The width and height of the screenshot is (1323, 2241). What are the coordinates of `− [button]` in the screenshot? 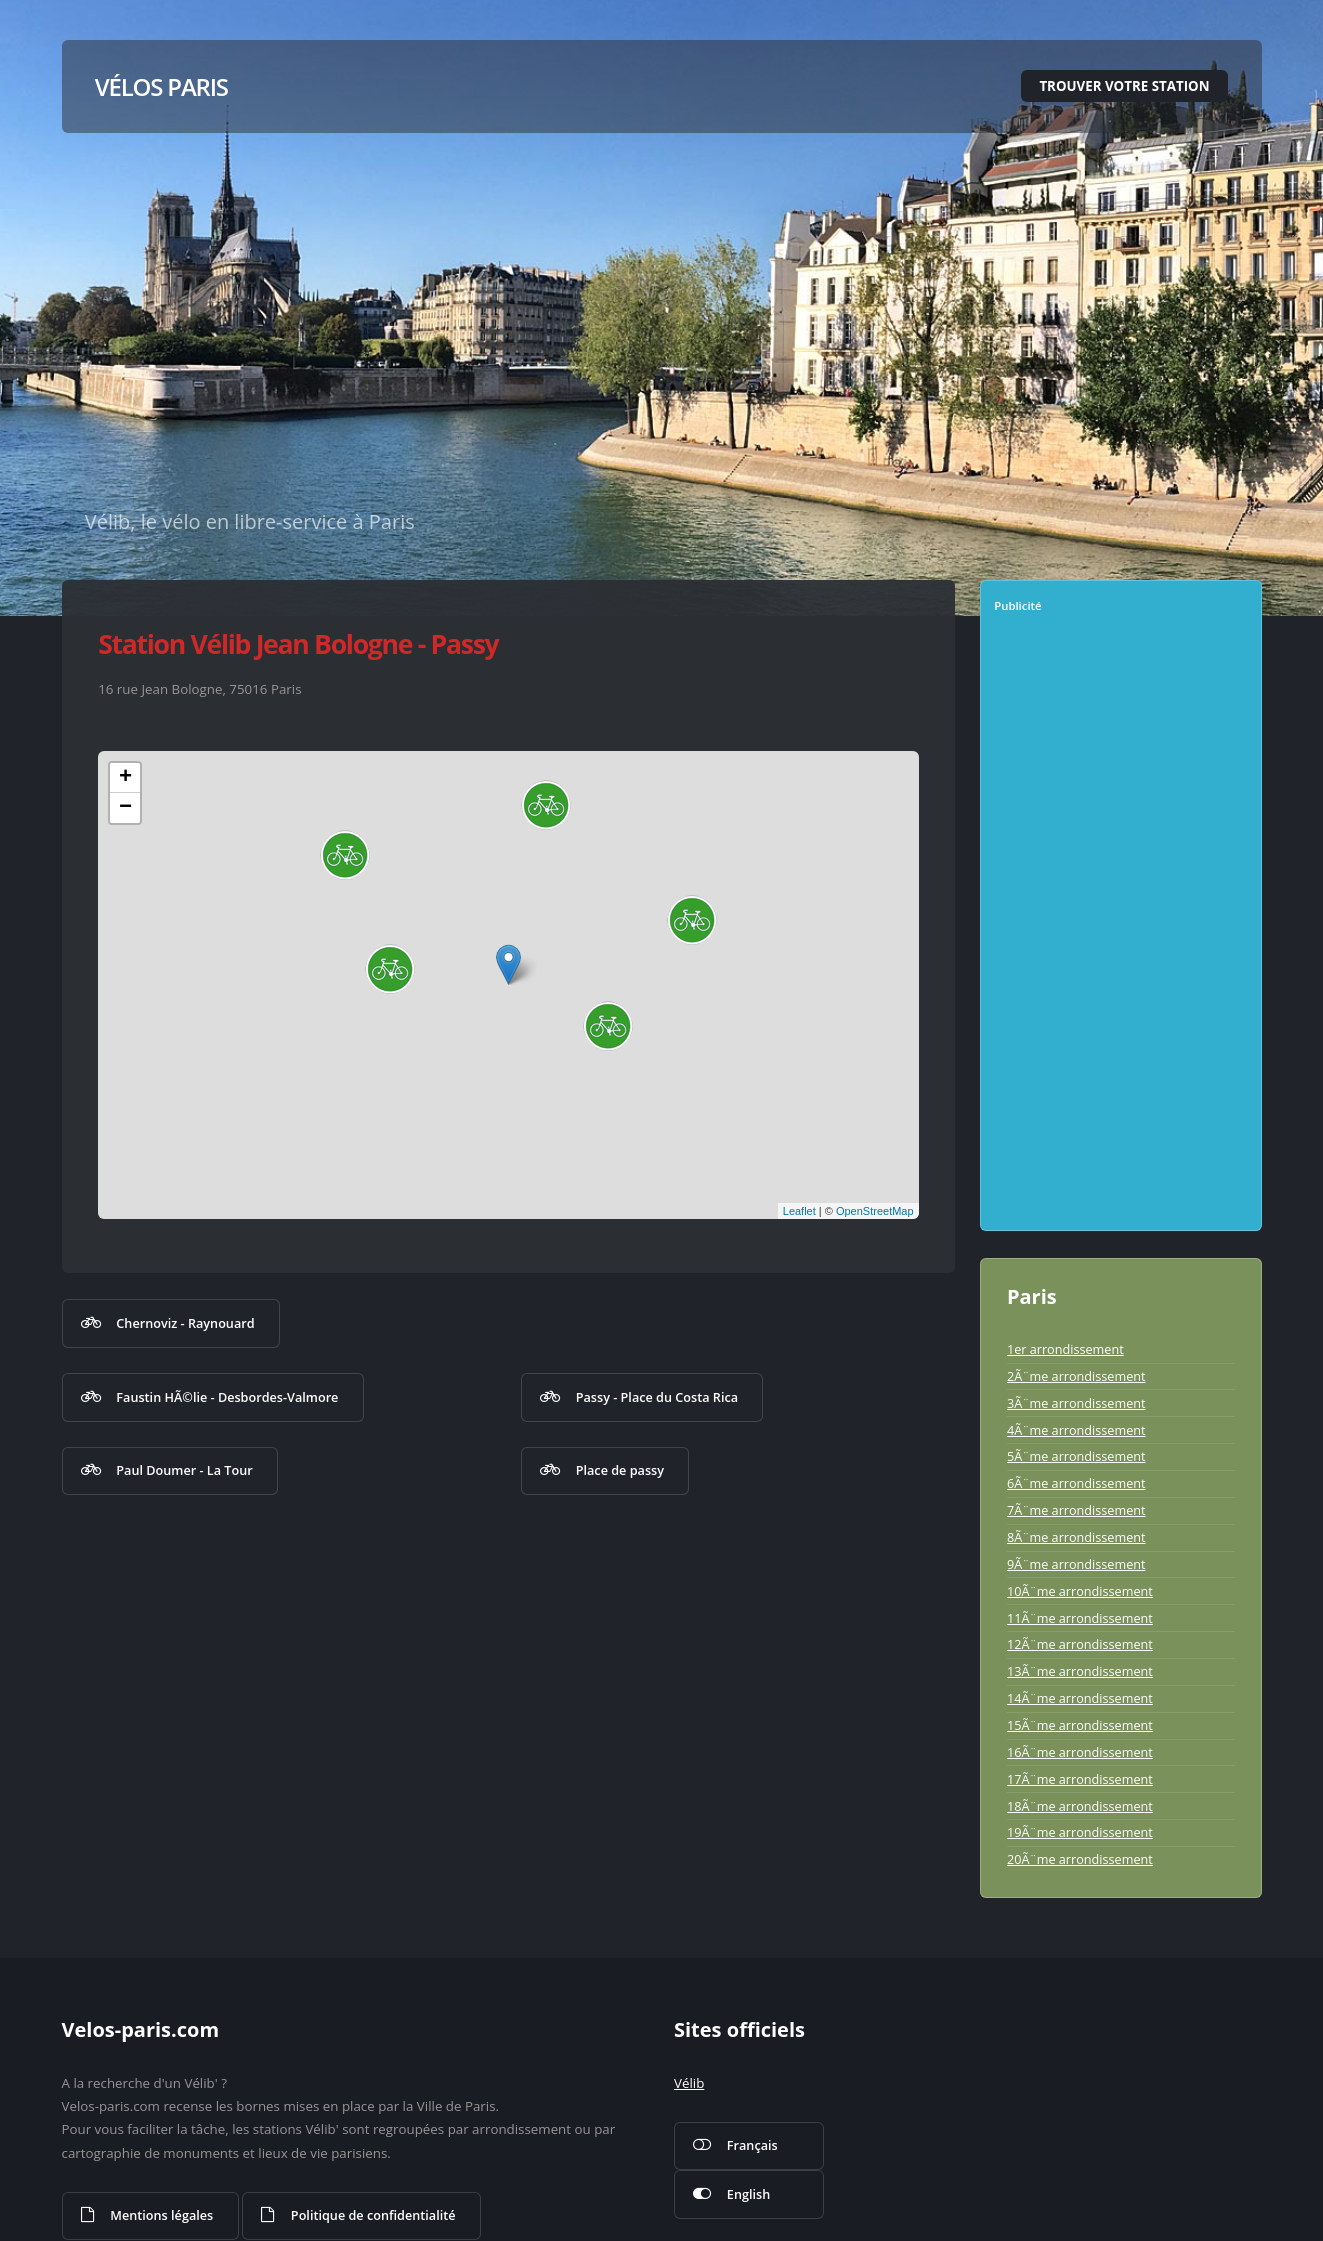 It's located at (125, 808).